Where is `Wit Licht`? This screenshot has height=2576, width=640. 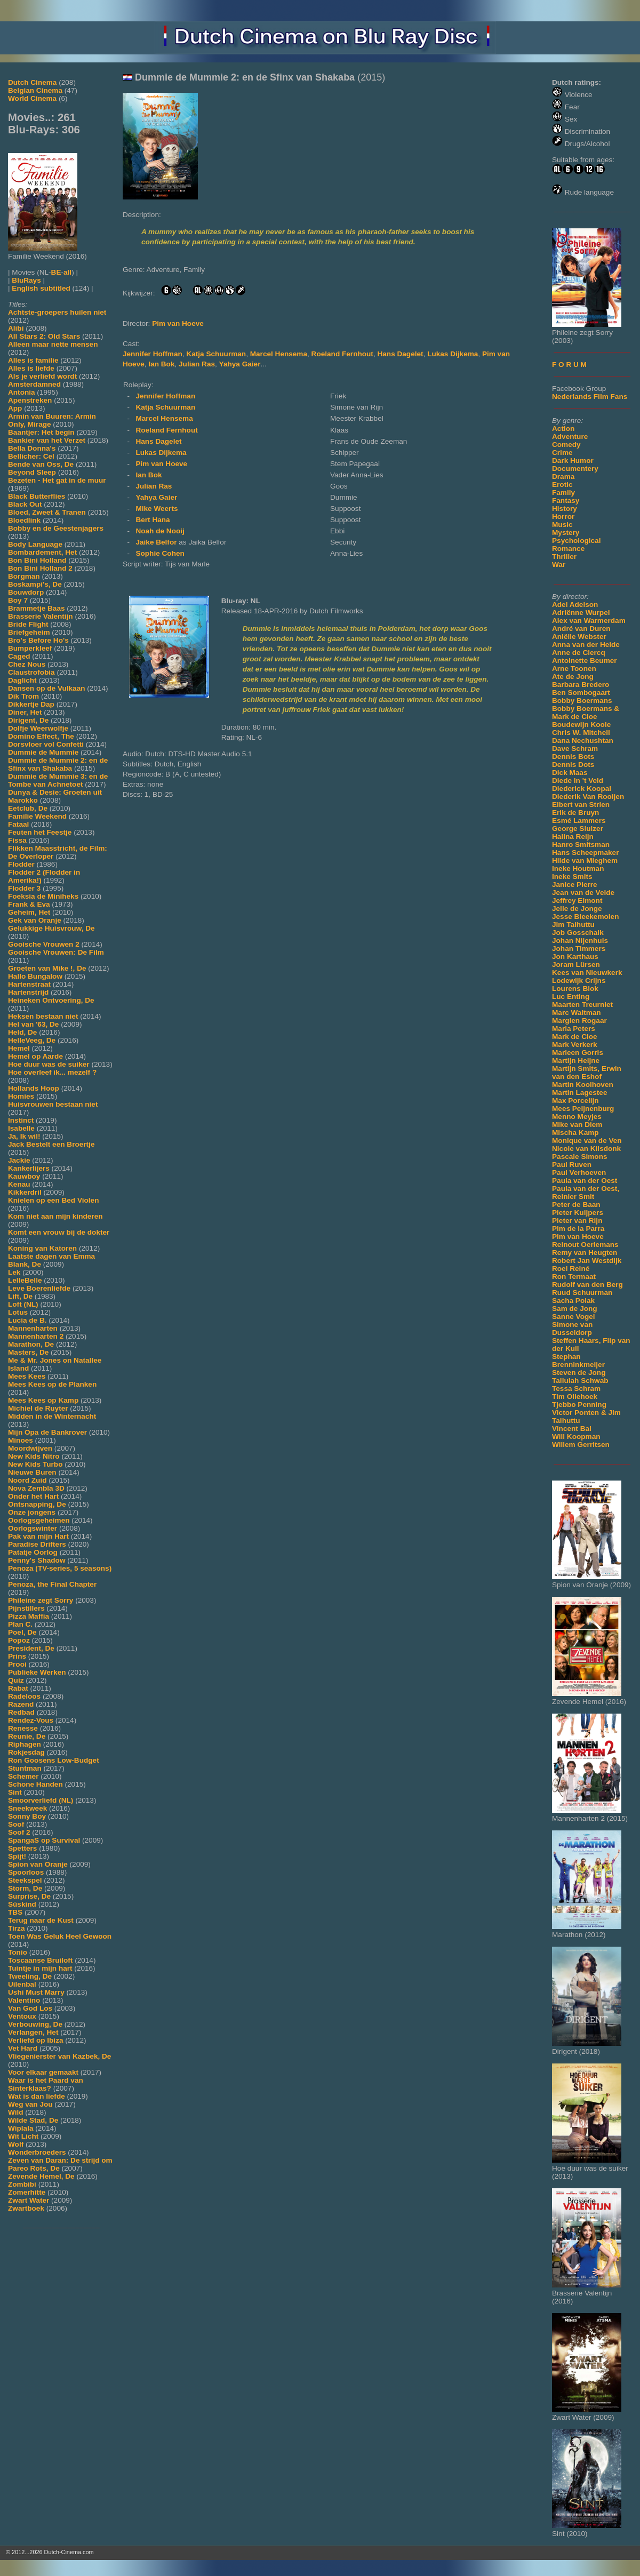
Wit Licht is located at coordinates (23, 2136).